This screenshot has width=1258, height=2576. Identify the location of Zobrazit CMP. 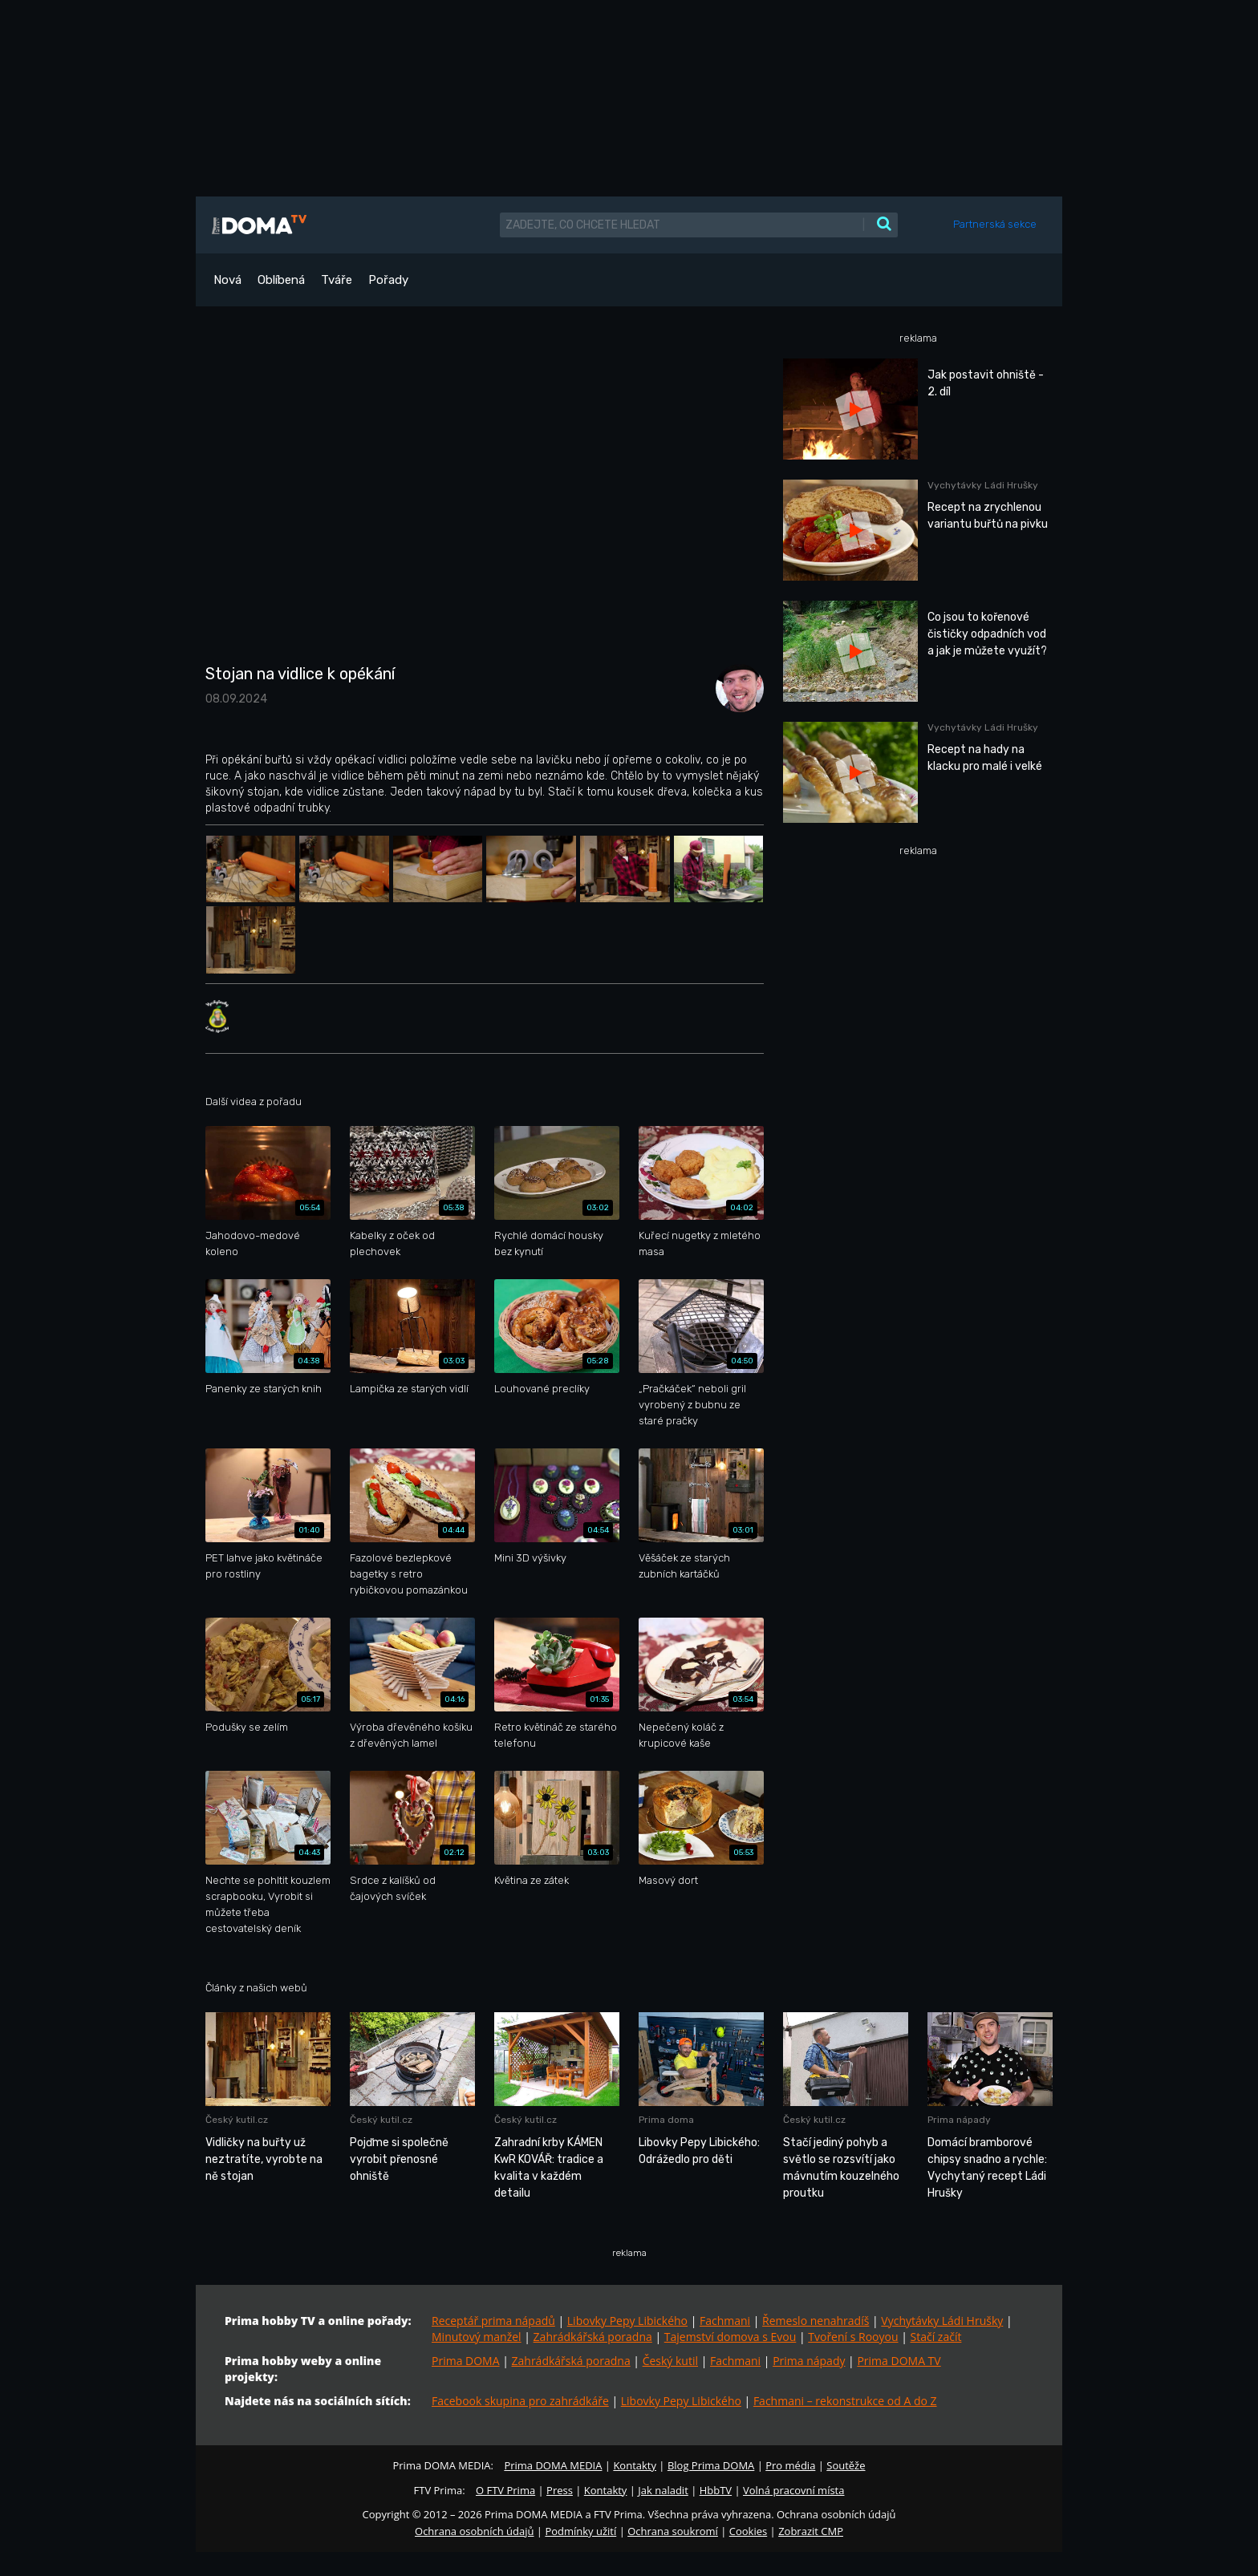
(810, 2531).